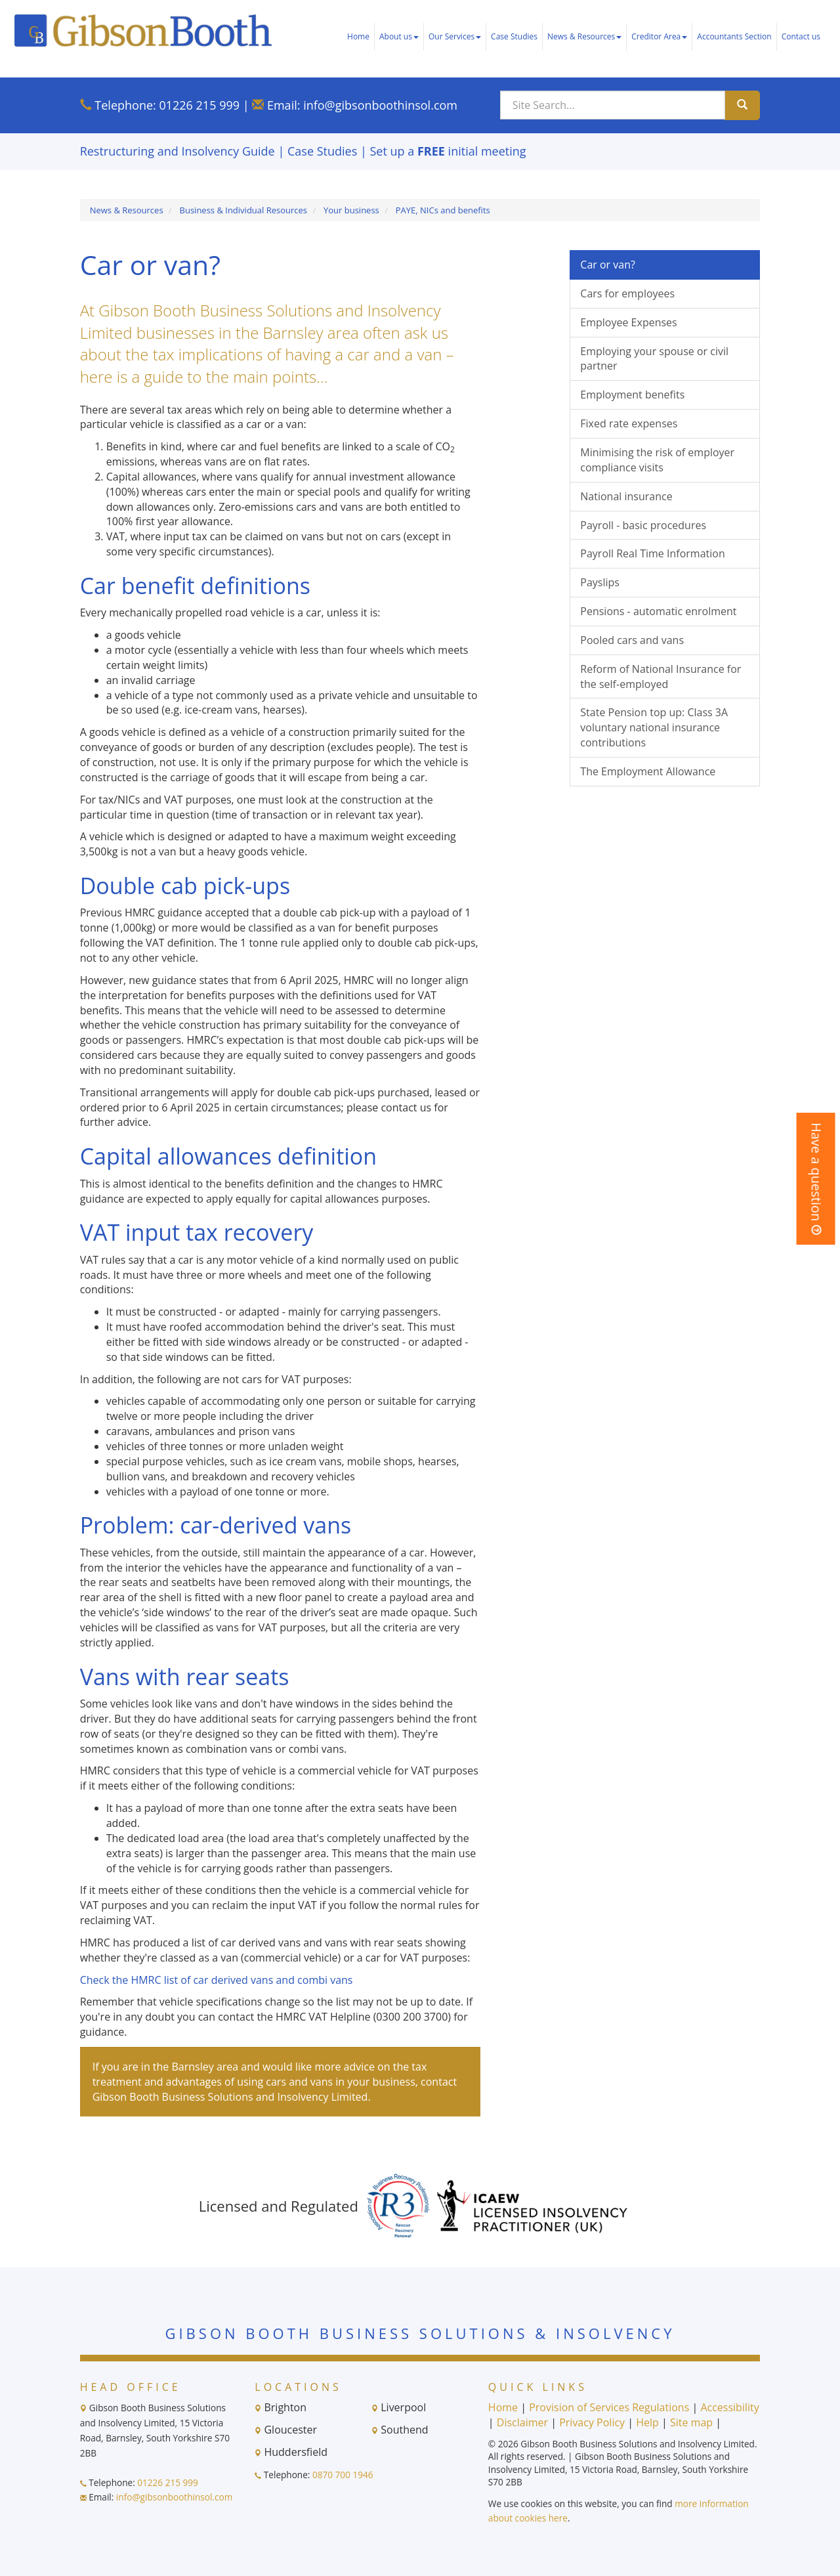 The height and width of the screenshot is (2576, 840). Describe the element at coordinates (729, 2407) in the screenshot. I see `Accessibility` at that location.